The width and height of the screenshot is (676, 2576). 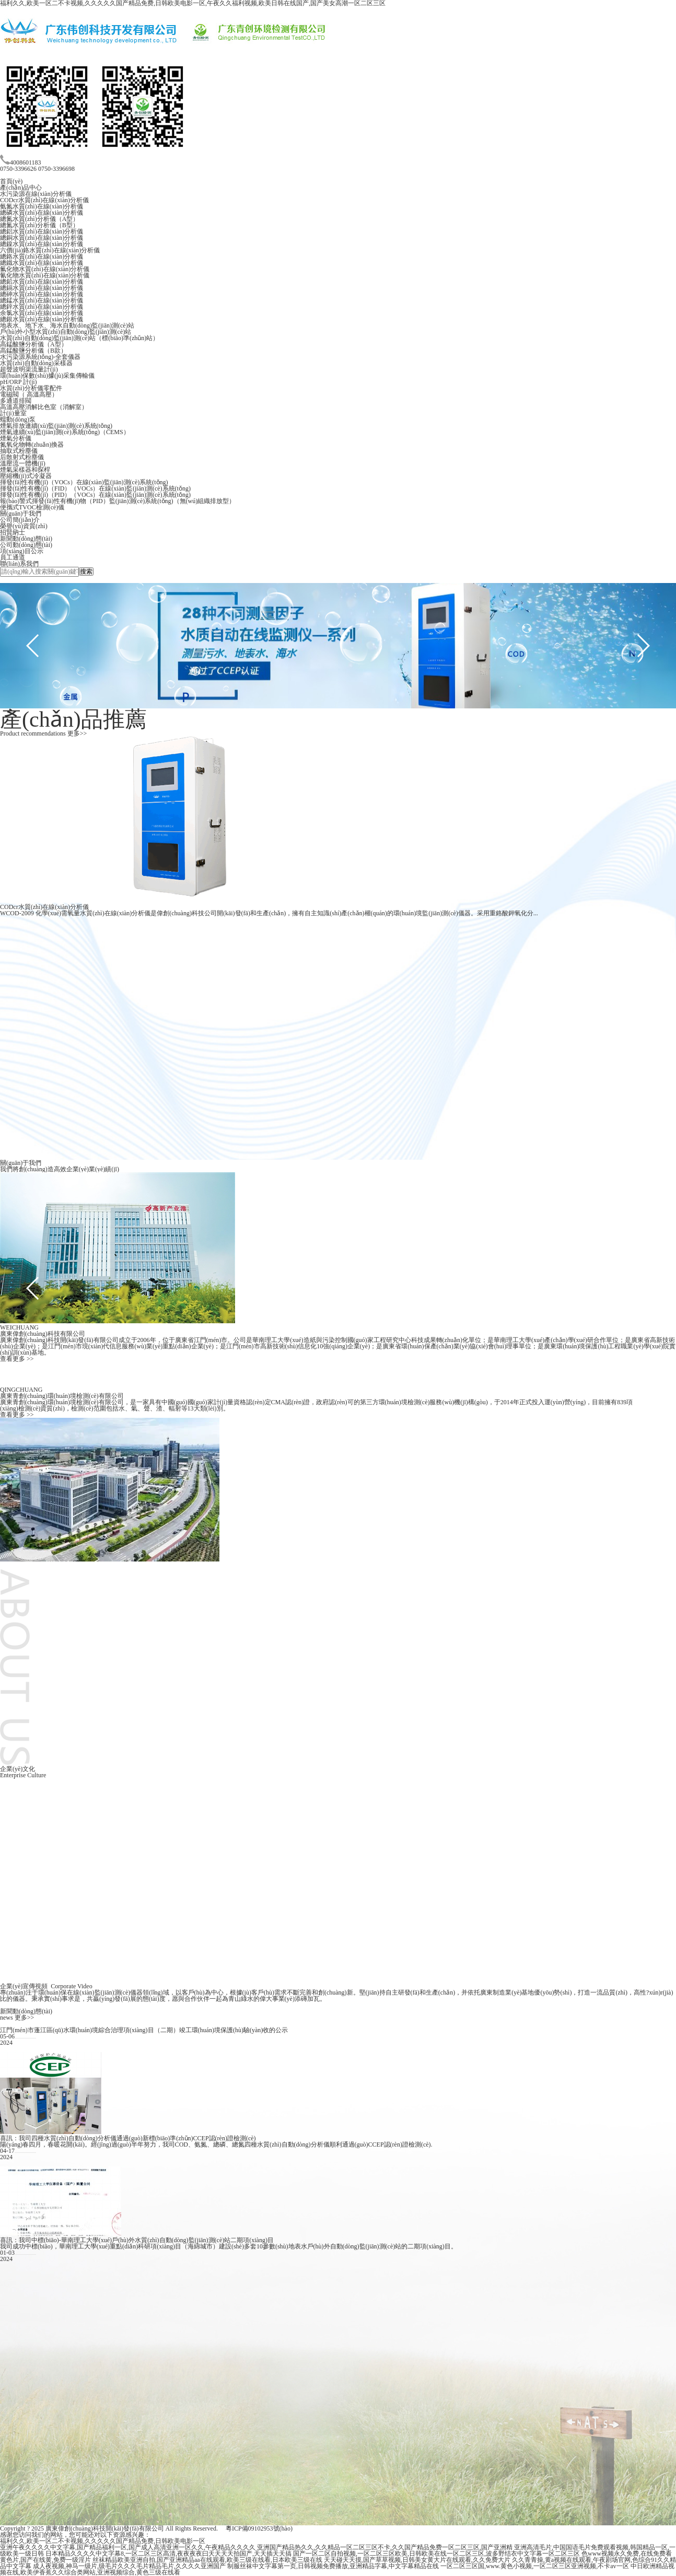 What do you see at coordinates (15, 438) in the screenshot?
I see `煙氣分析儀` at bounding box center [15, 438].